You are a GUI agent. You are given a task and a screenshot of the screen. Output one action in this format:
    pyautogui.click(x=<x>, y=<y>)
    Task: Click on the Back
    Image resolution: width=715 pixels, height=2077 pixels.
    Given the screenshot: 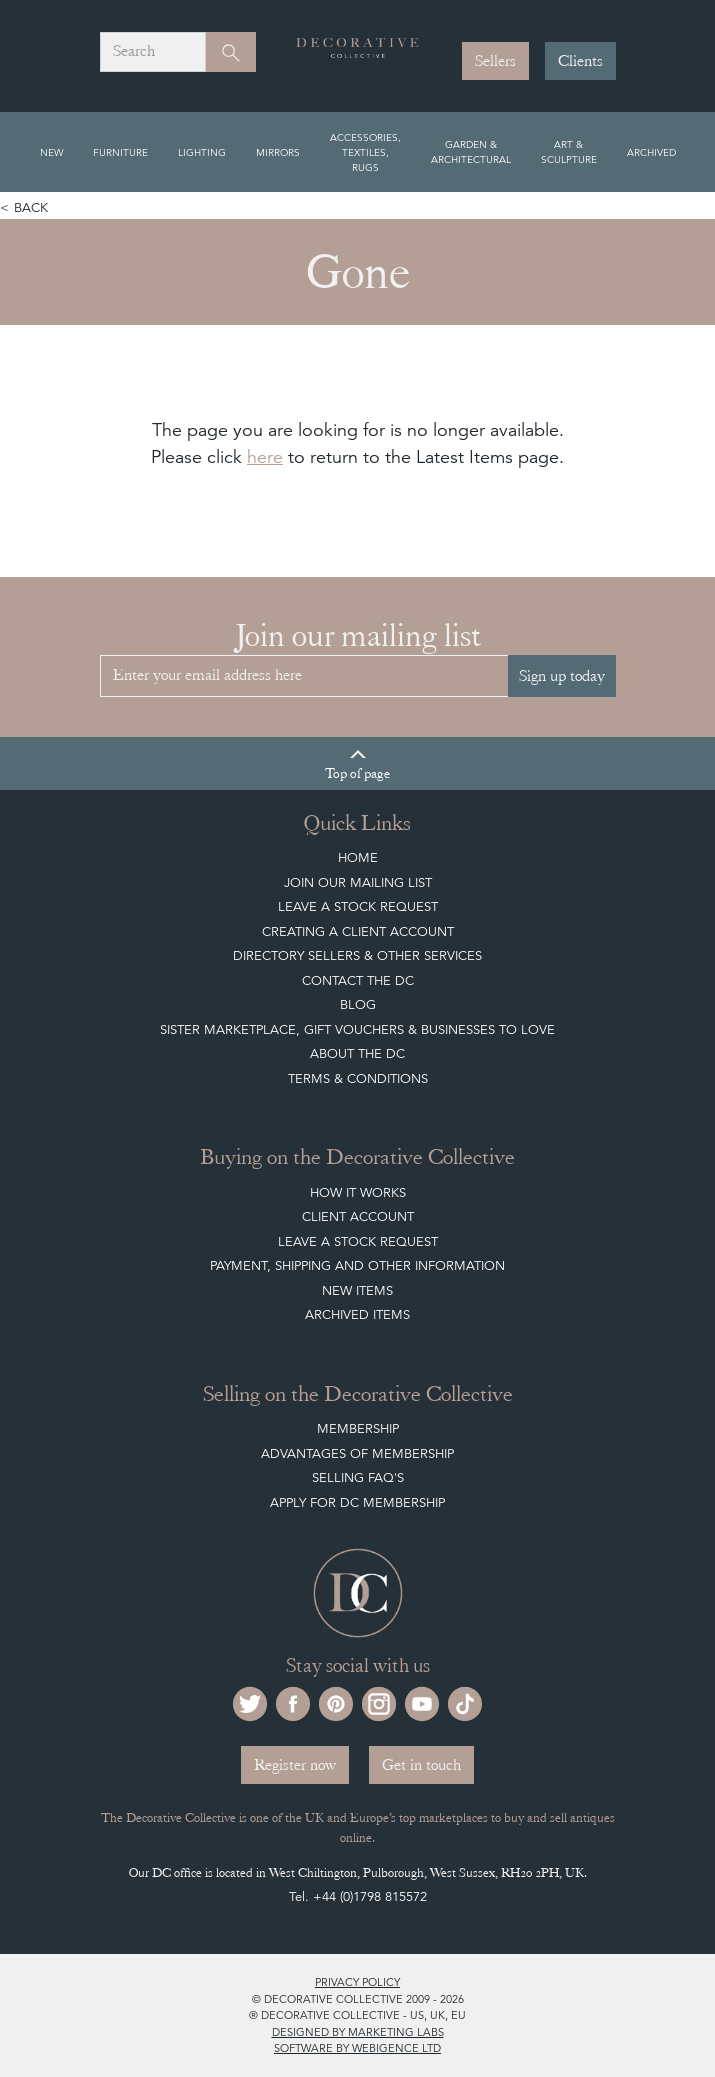 What is the action you would take?
    pyautogui.click(x=31, y=207)
    